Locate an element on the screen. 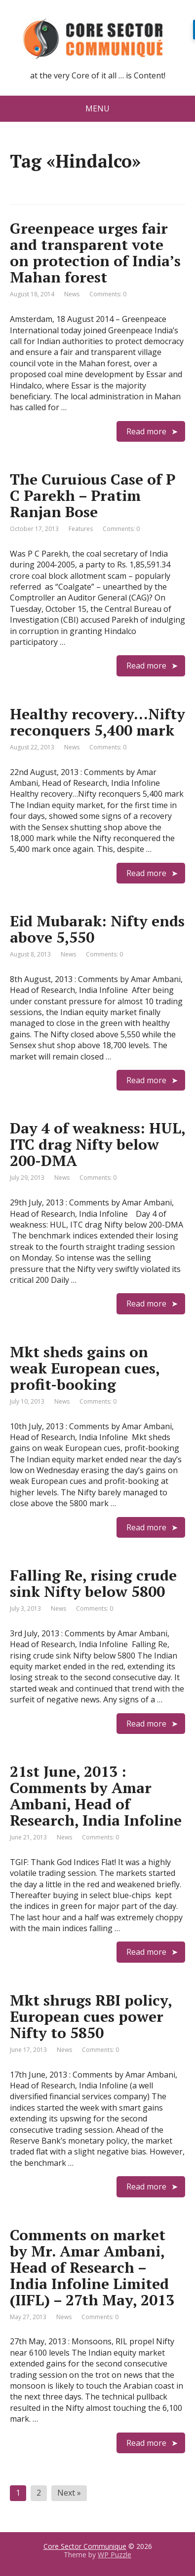 The image size is (195, 2576). Eid Mubarak: Nifty ends above 5,550 is located at coordinates (97, 929).